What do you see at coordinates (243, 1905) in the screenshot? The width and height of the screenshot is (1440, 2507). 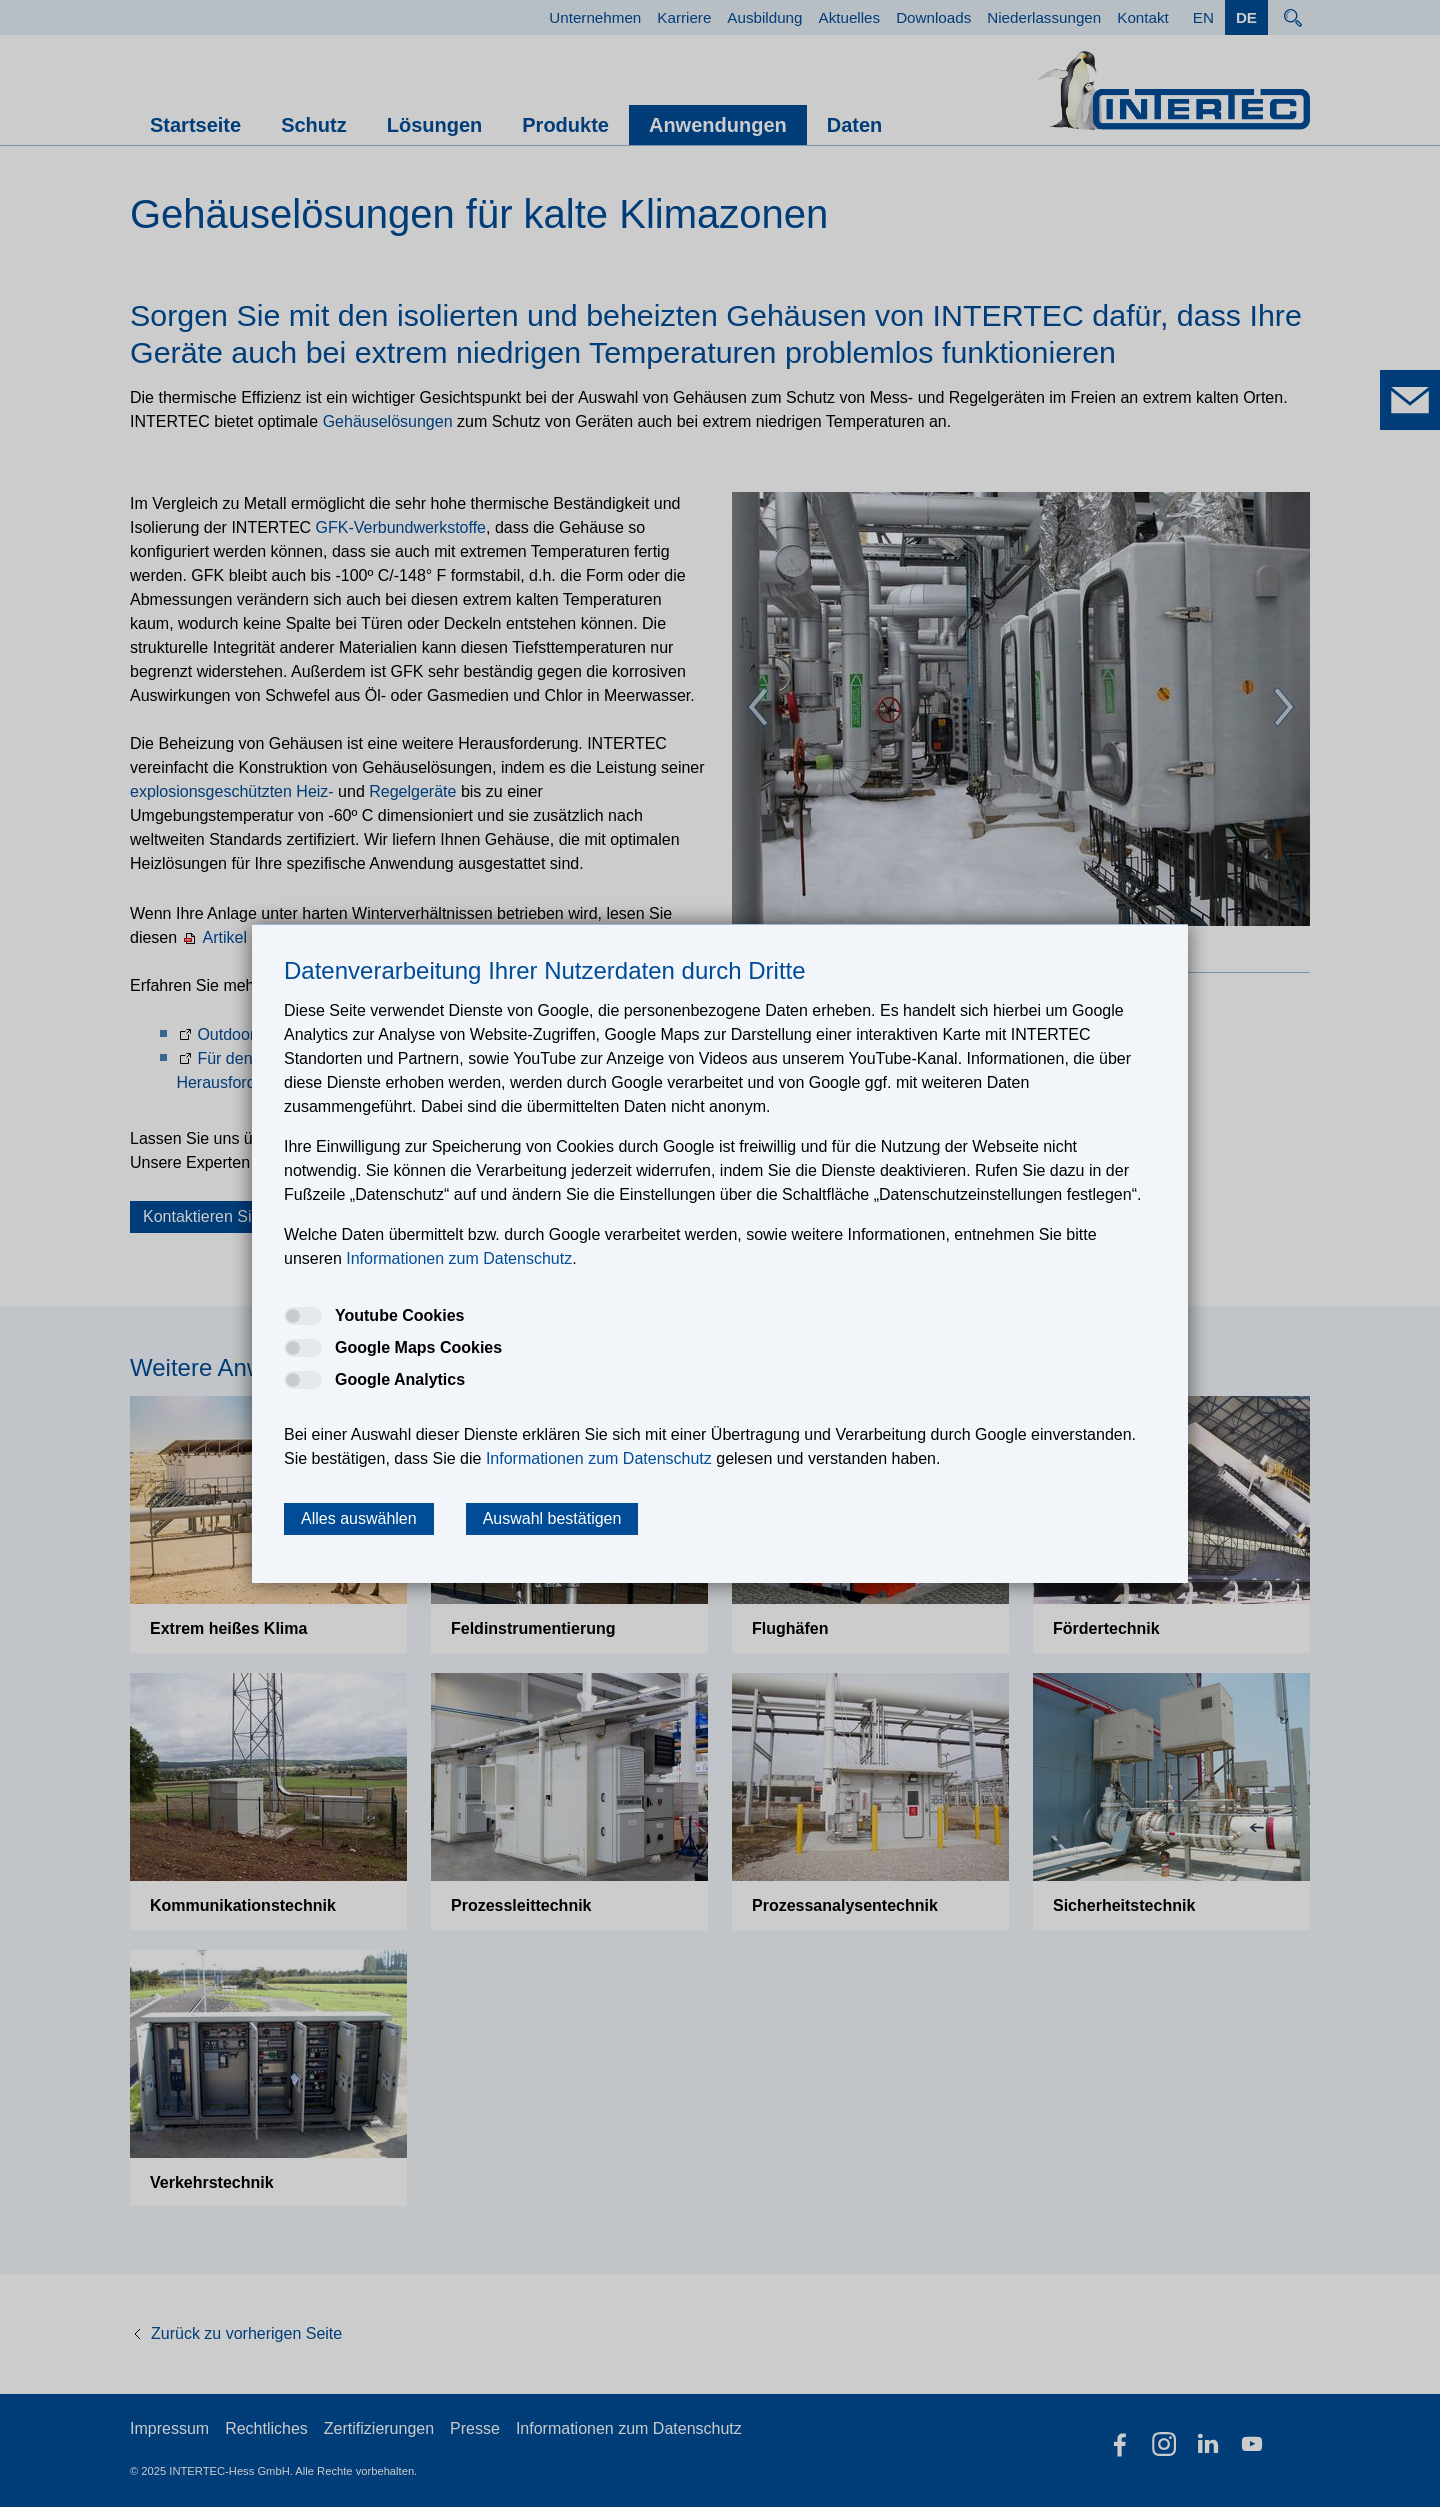 I see `Kommunika­tions­technik` at bounding box center [243, 1905].